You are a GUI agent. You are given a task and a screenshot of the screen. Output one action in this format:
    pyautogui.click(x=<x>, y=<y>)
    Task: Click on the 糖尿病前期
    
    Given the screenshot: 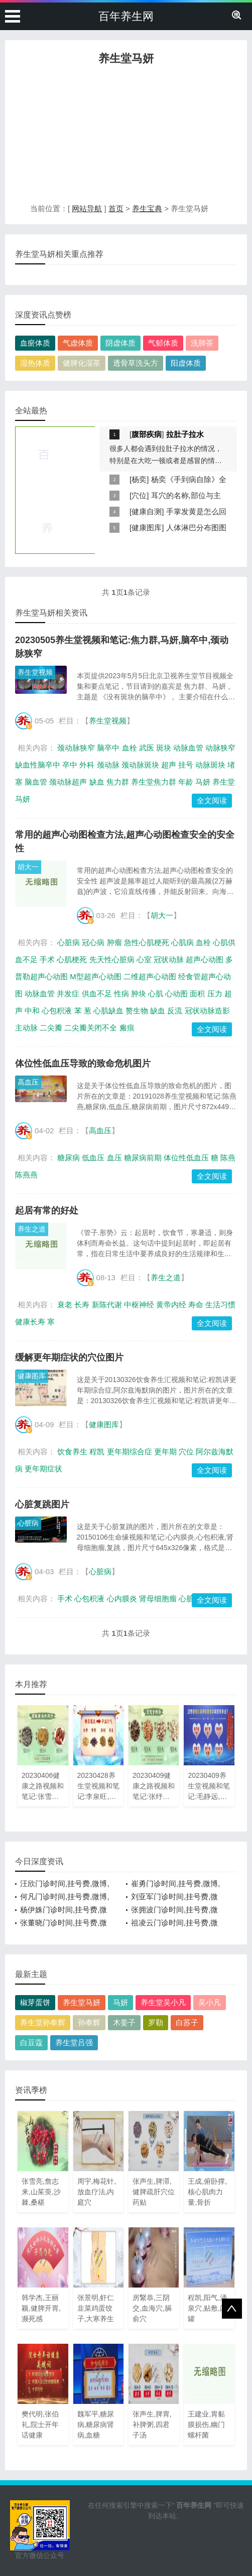 What is the action you would take?
    pyautogui.click(x=143, y=1157)
    